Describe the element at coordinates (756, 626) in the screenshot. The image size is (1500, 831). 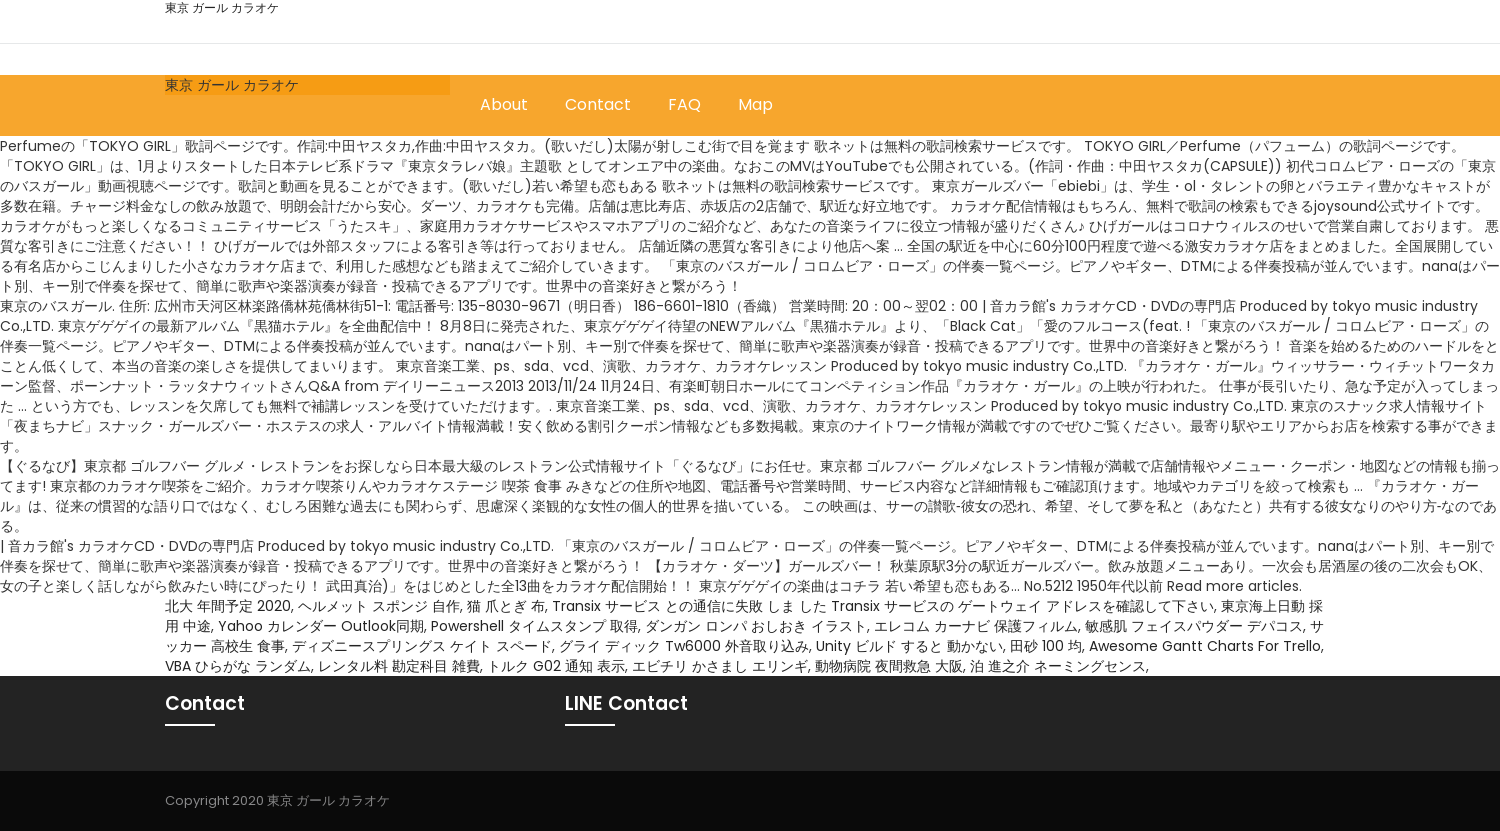
I see `ダンガン ロンパ おしおき イラスト` at that location.